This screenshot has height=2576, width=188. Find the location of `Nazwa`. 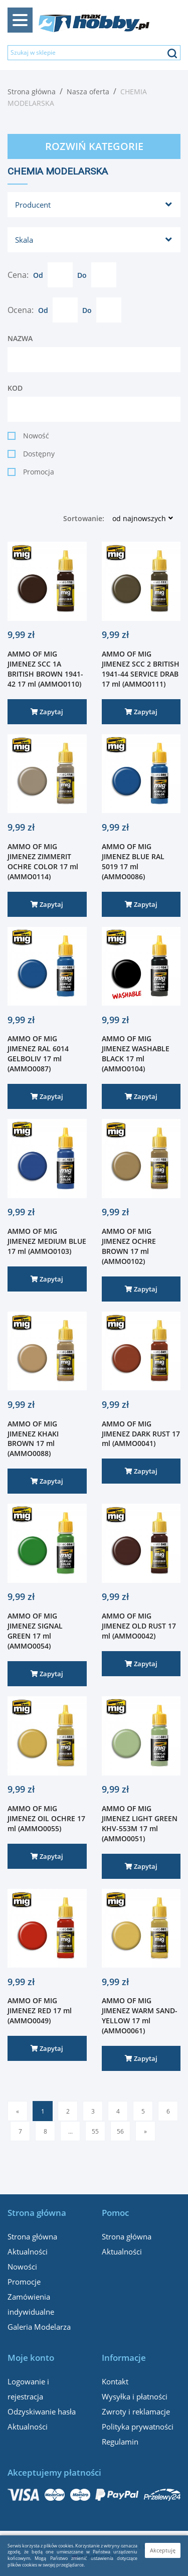

Nazwa is located at coordinates (20, 338).